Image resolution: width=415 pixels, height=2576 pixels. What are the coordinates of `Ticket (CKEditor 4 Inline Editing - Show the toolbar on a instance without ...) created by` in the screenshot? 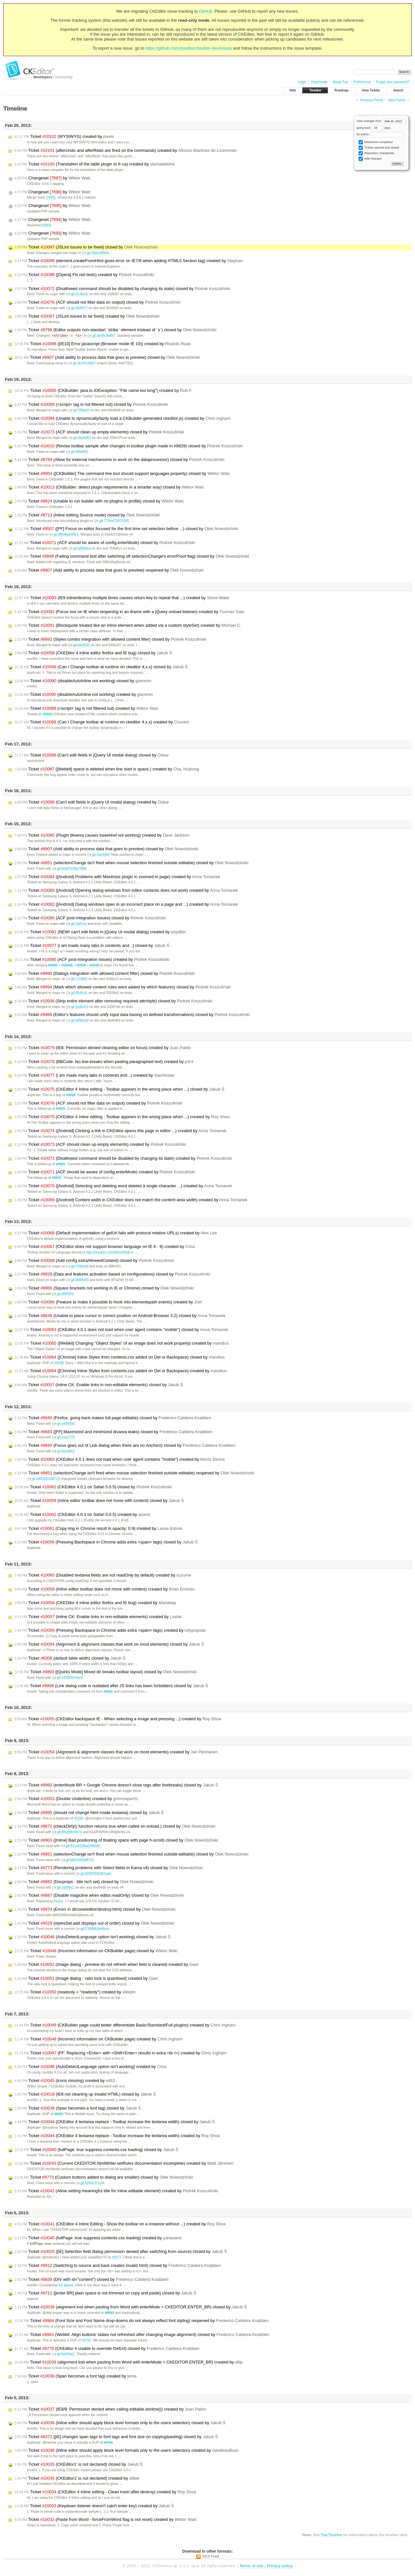 It's located at (120, 2224).